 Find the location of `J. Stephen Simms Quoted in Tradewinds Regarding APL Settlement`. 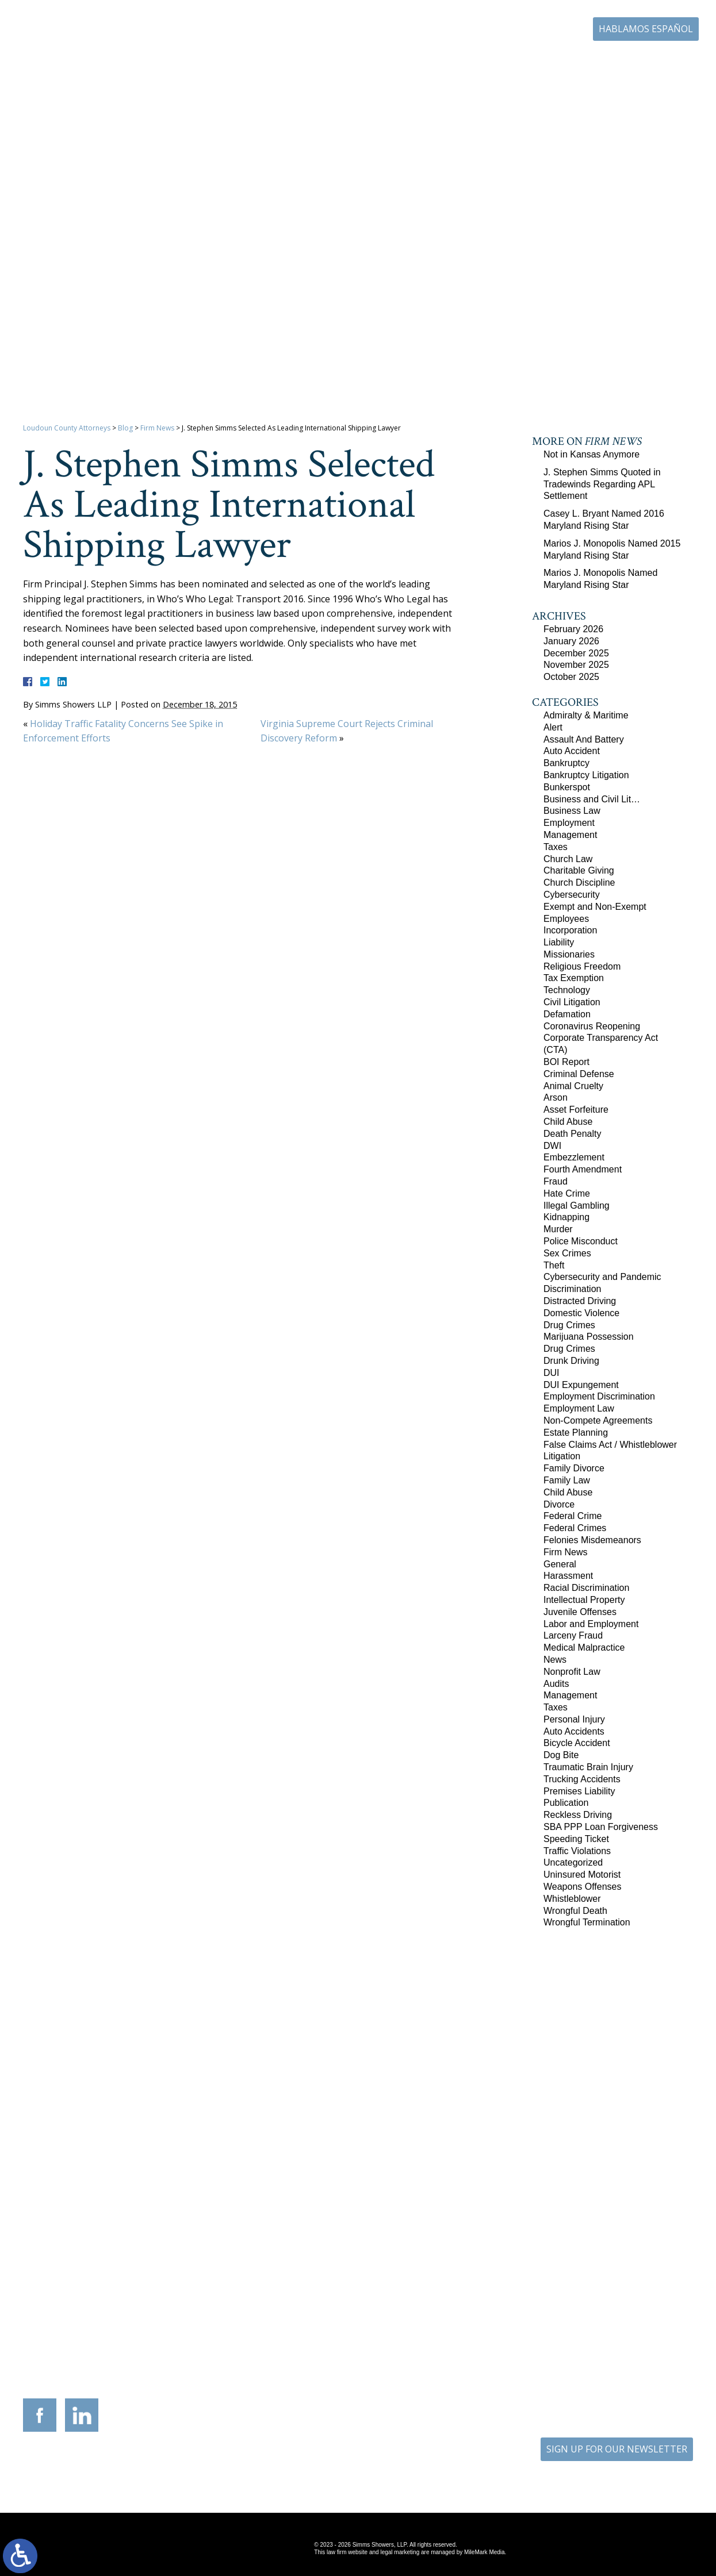

J. Stephen Simms Quoted in Tradewinds Regarding APL Settlement is located at coordinates (602, 484).